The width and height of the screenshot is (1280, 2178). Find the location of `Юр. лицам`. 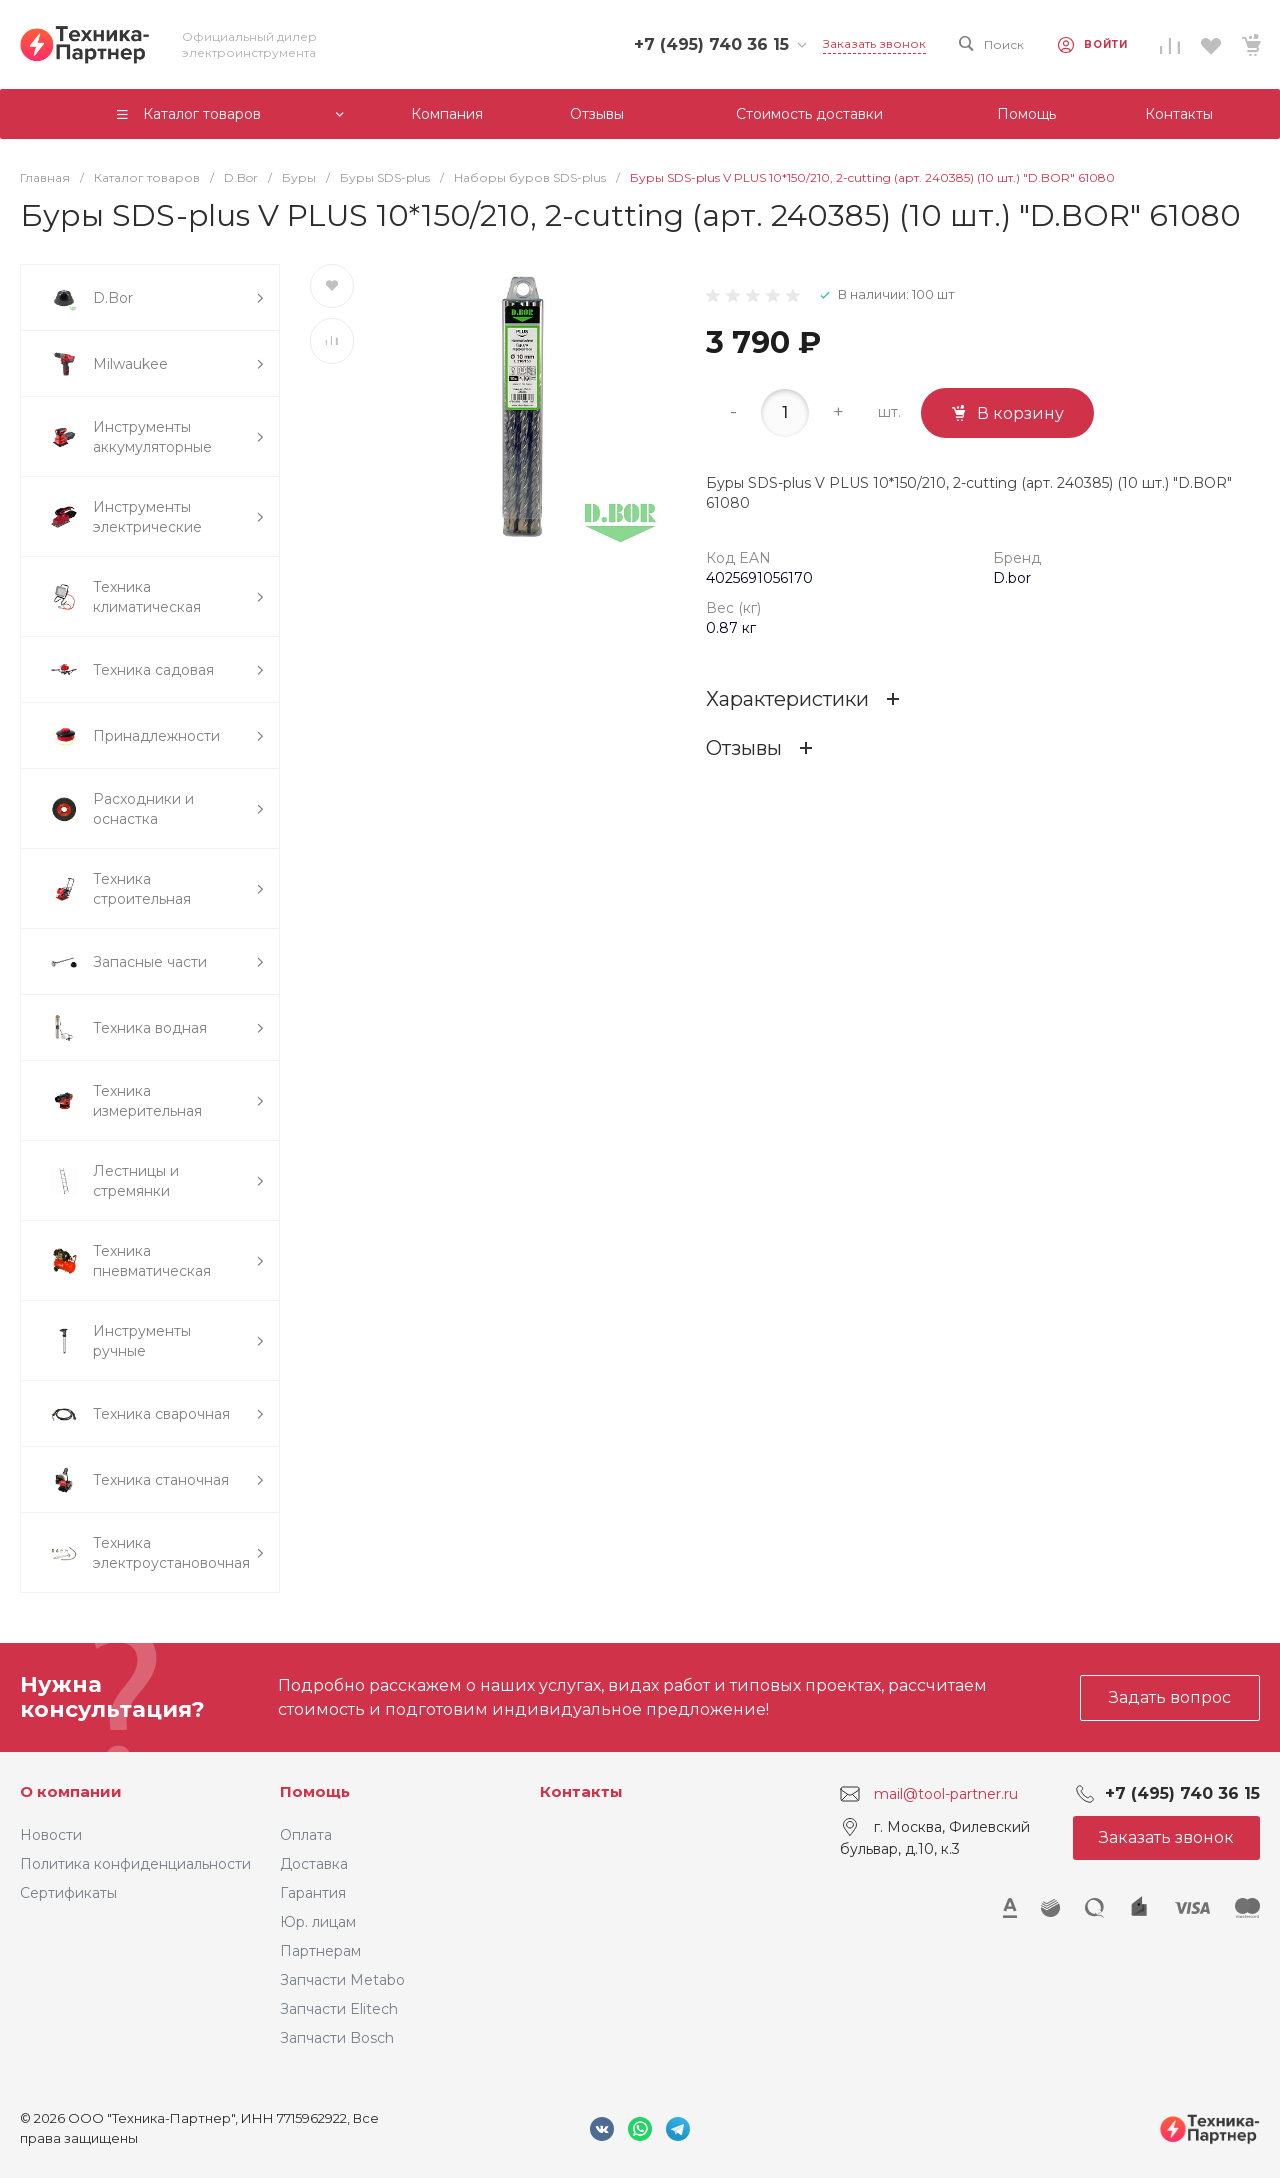

Юр. лицам is located at coordinates (318, 1922).